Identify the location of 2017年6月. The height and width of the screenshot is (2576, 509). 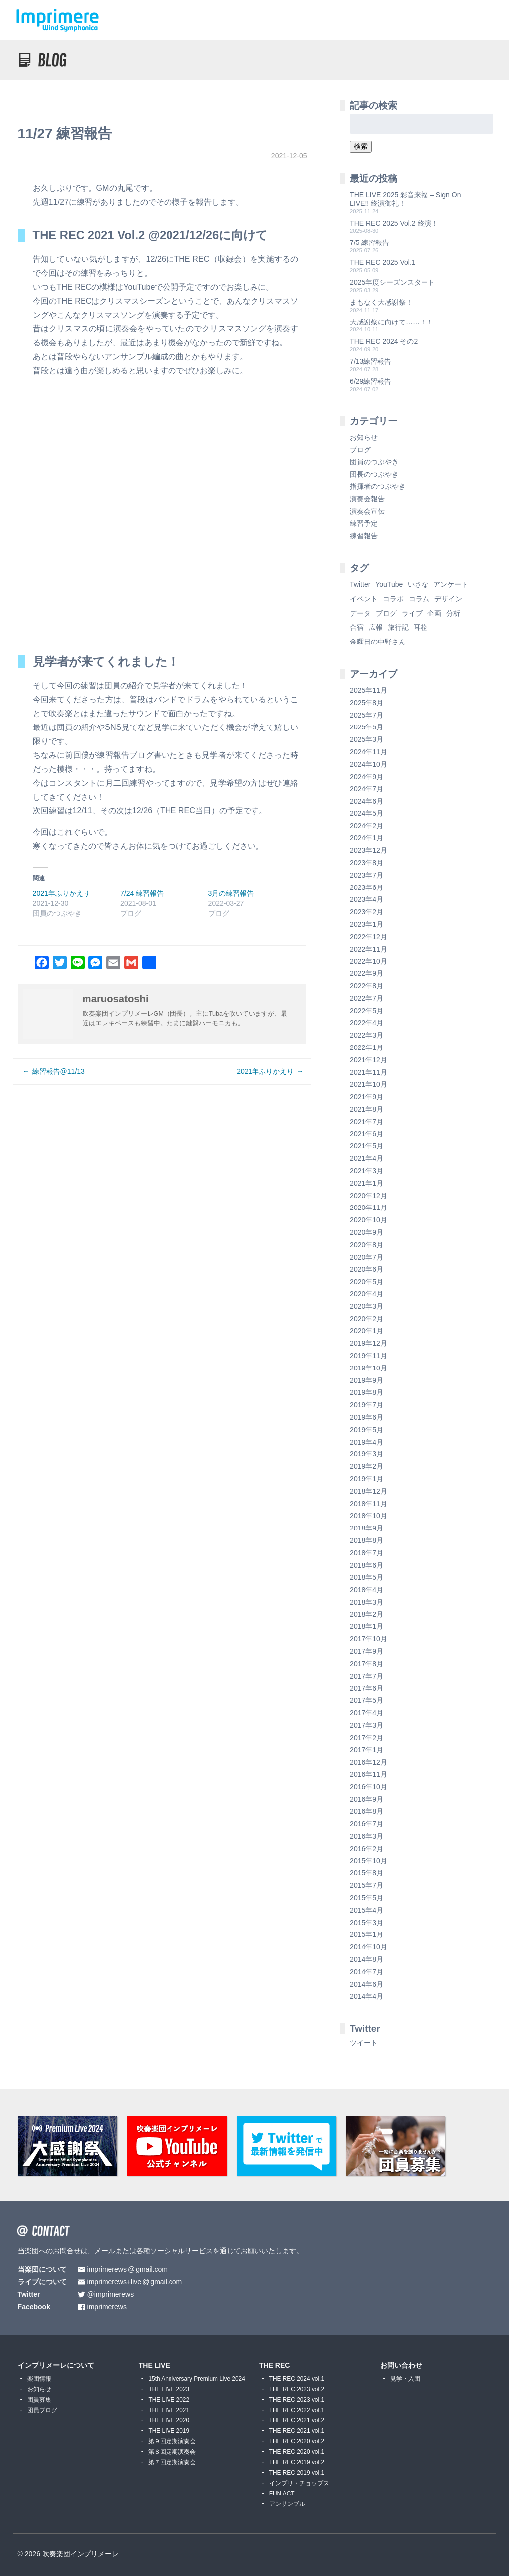
(366, 1688).